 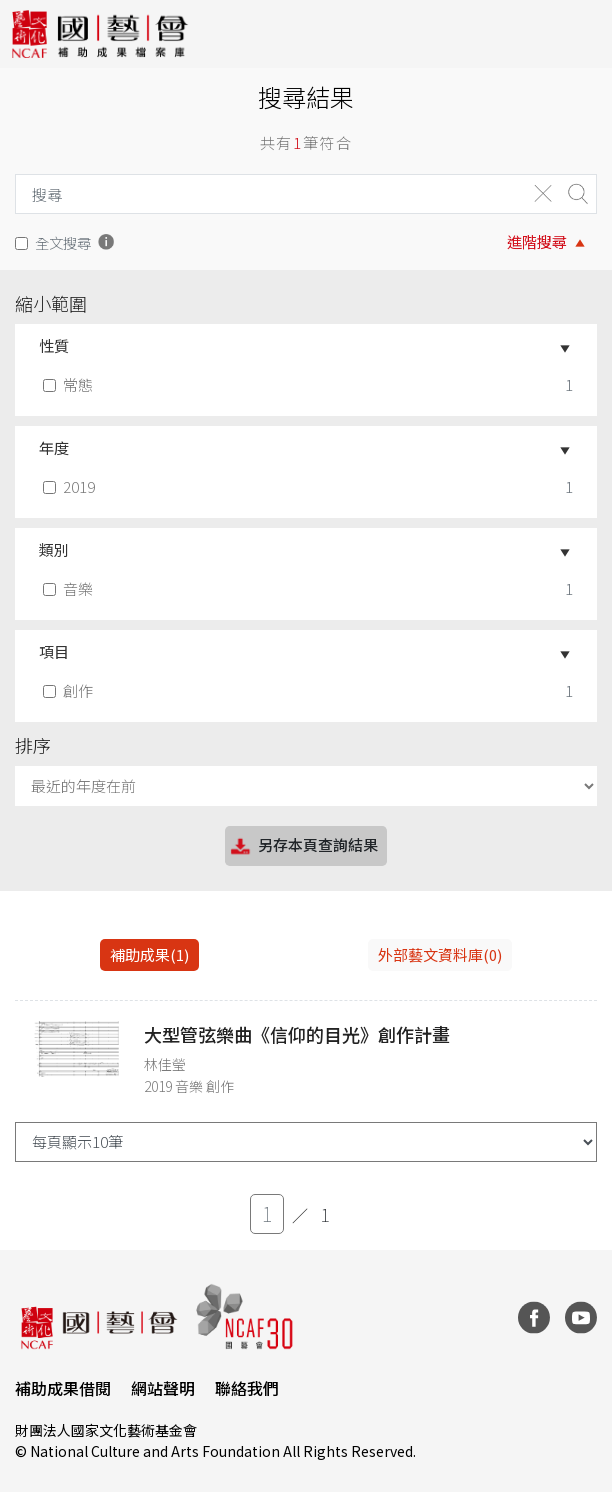 I want to click on 常態, so click(x=70, y=384).